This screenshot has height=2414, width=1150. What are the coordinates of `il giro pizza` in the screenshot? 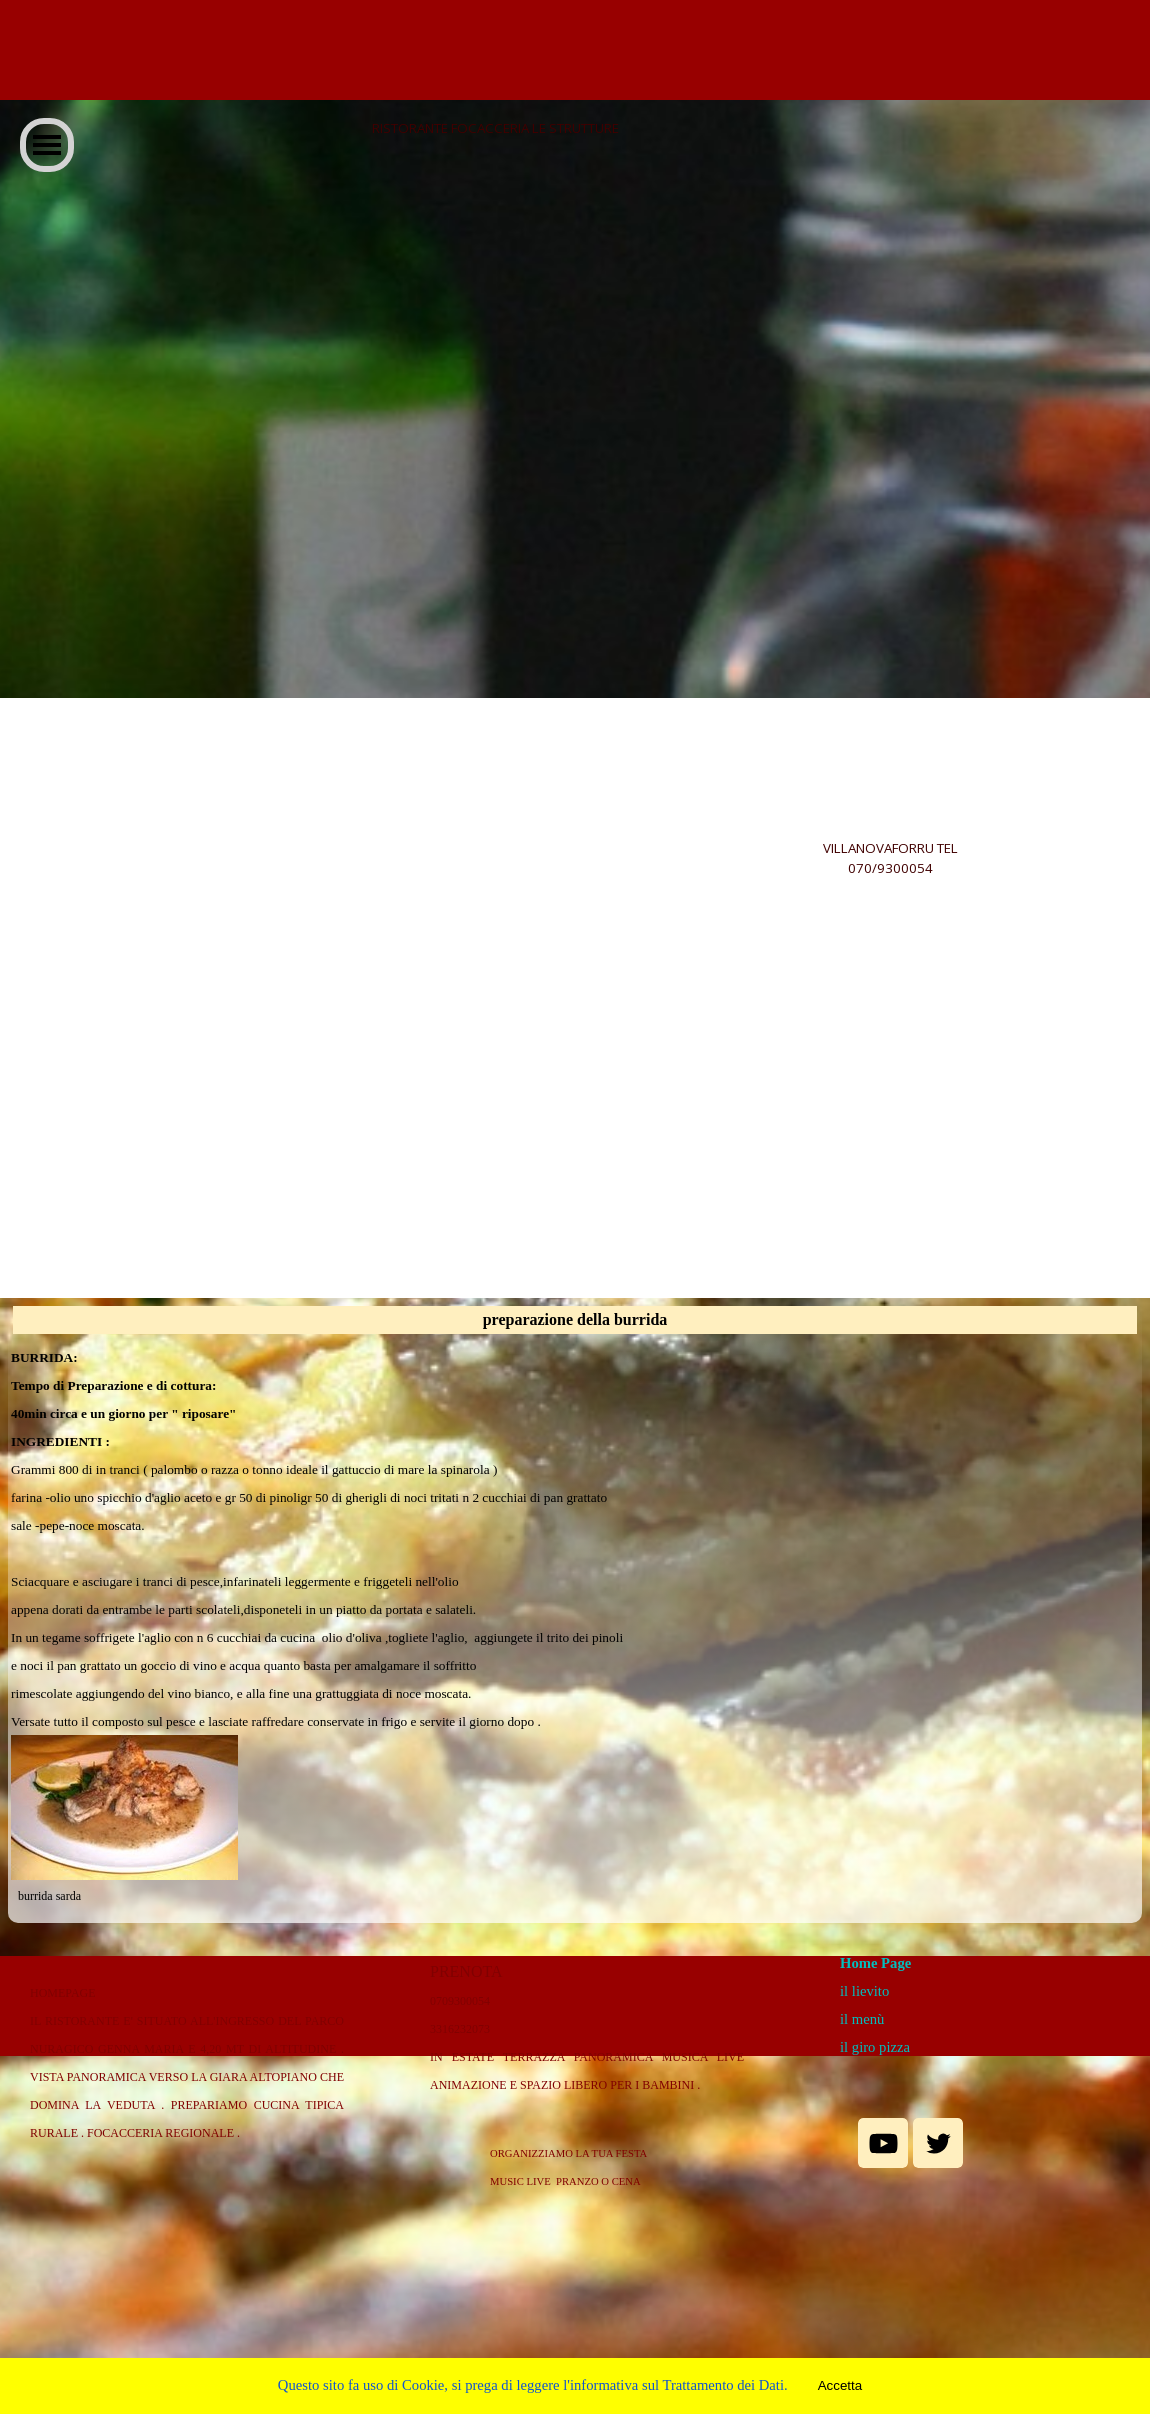 It's located at (875, 2047).